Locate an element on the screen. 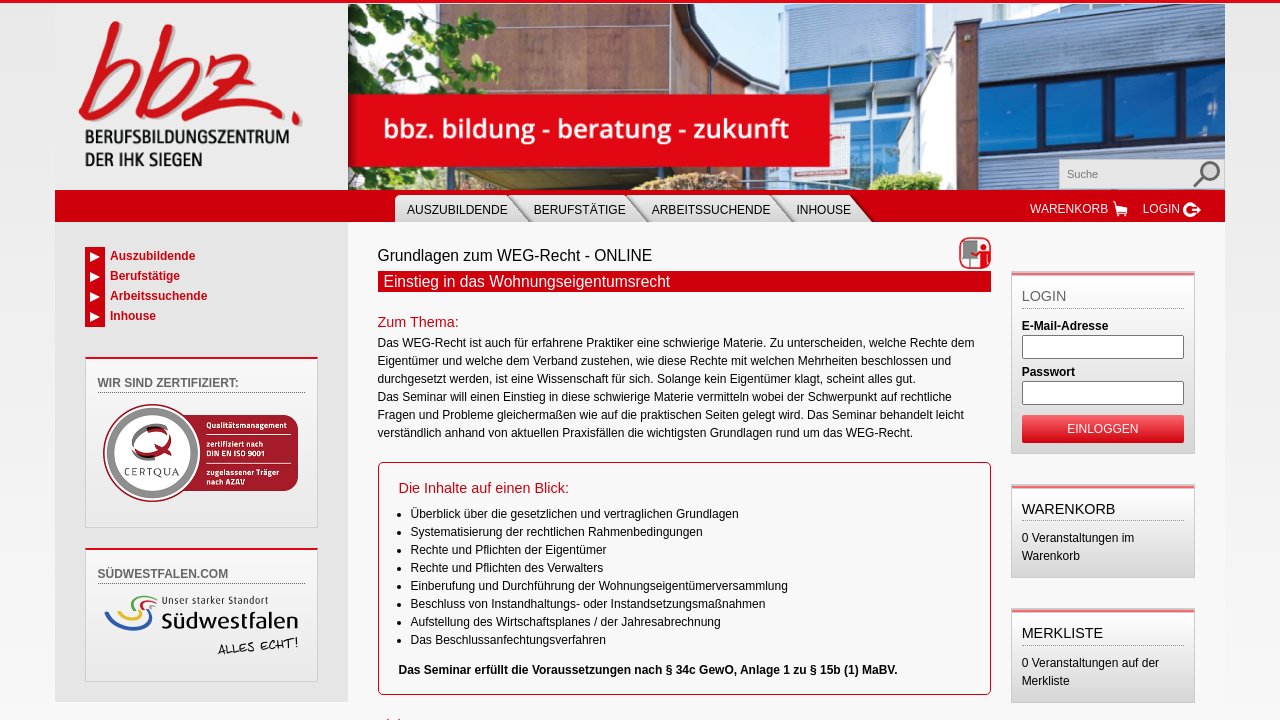  Einloggen is located at coordinates (1102, 429).